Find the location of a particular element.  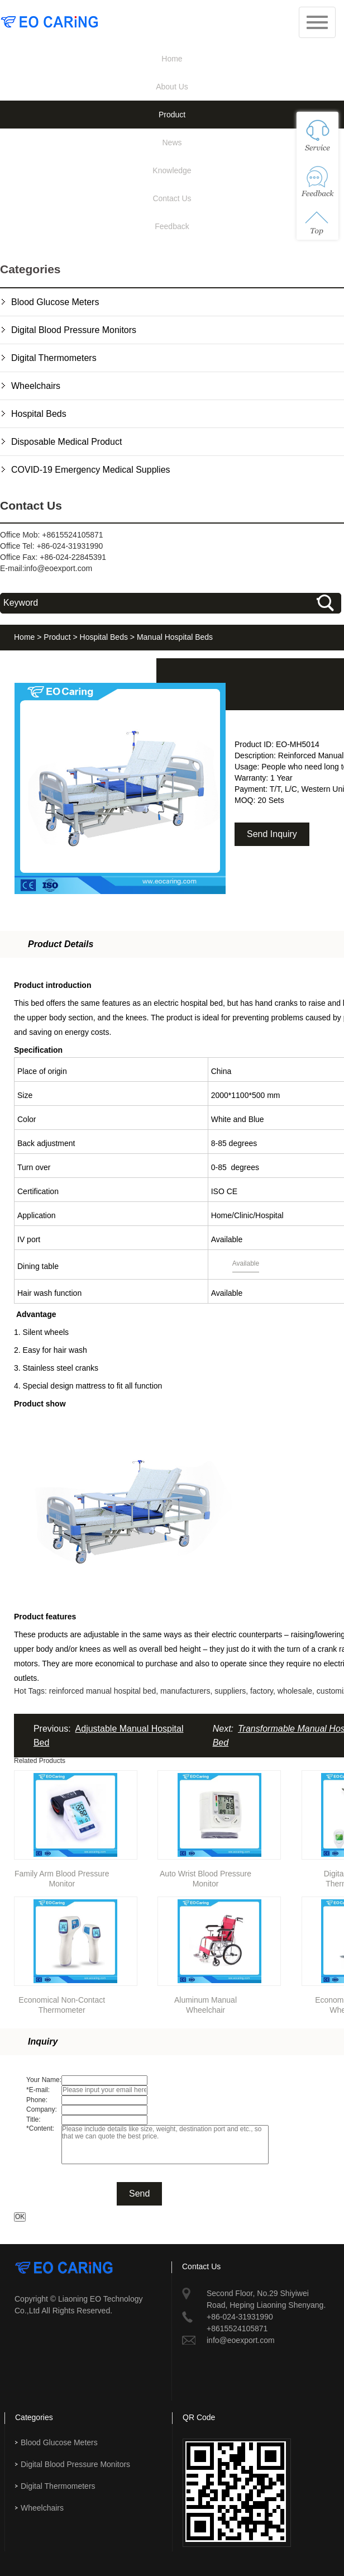

Blood Glucose Meters is located at coordinates (55, 302).